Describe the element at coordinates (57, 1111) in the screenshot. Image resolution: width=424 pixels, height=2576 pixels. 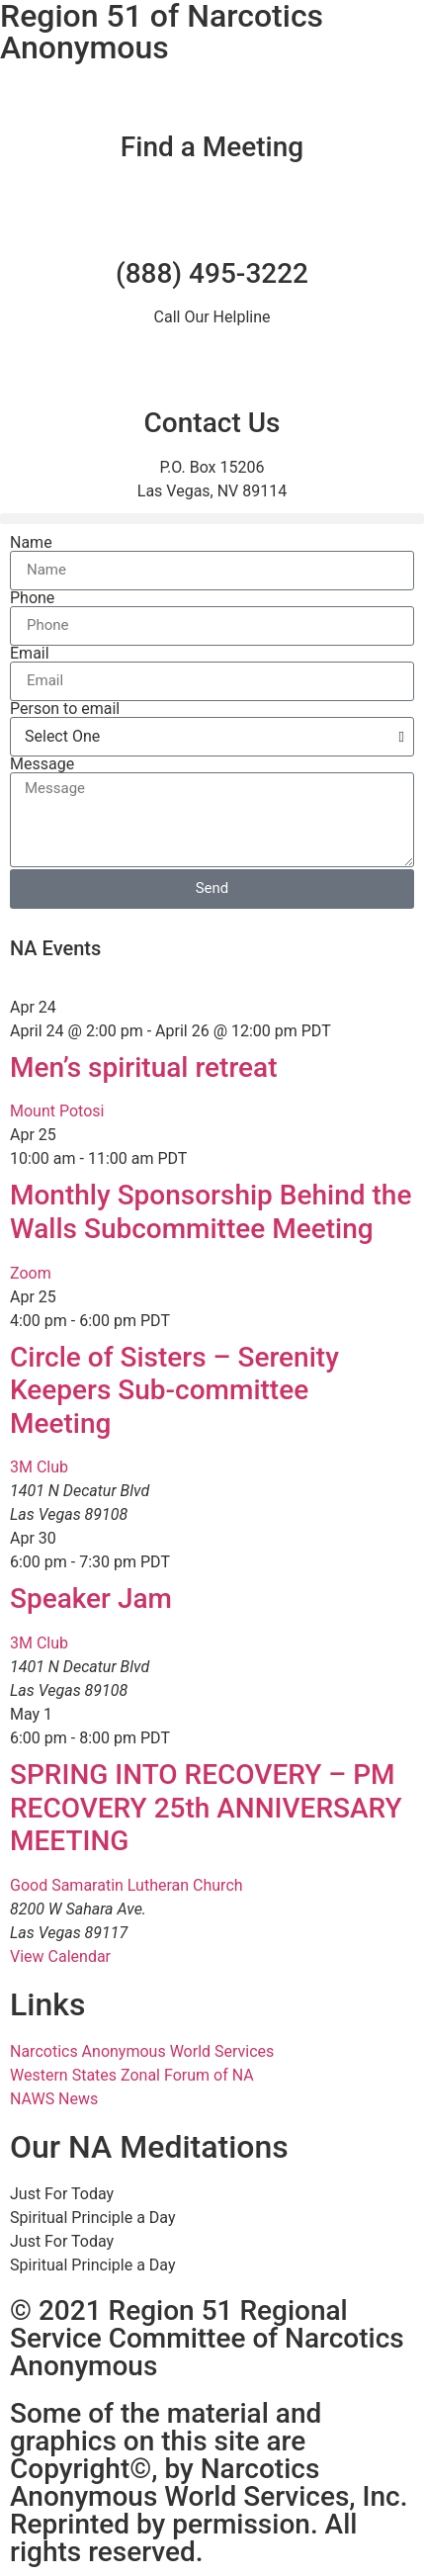
I see `Mount Potosi` at that location.